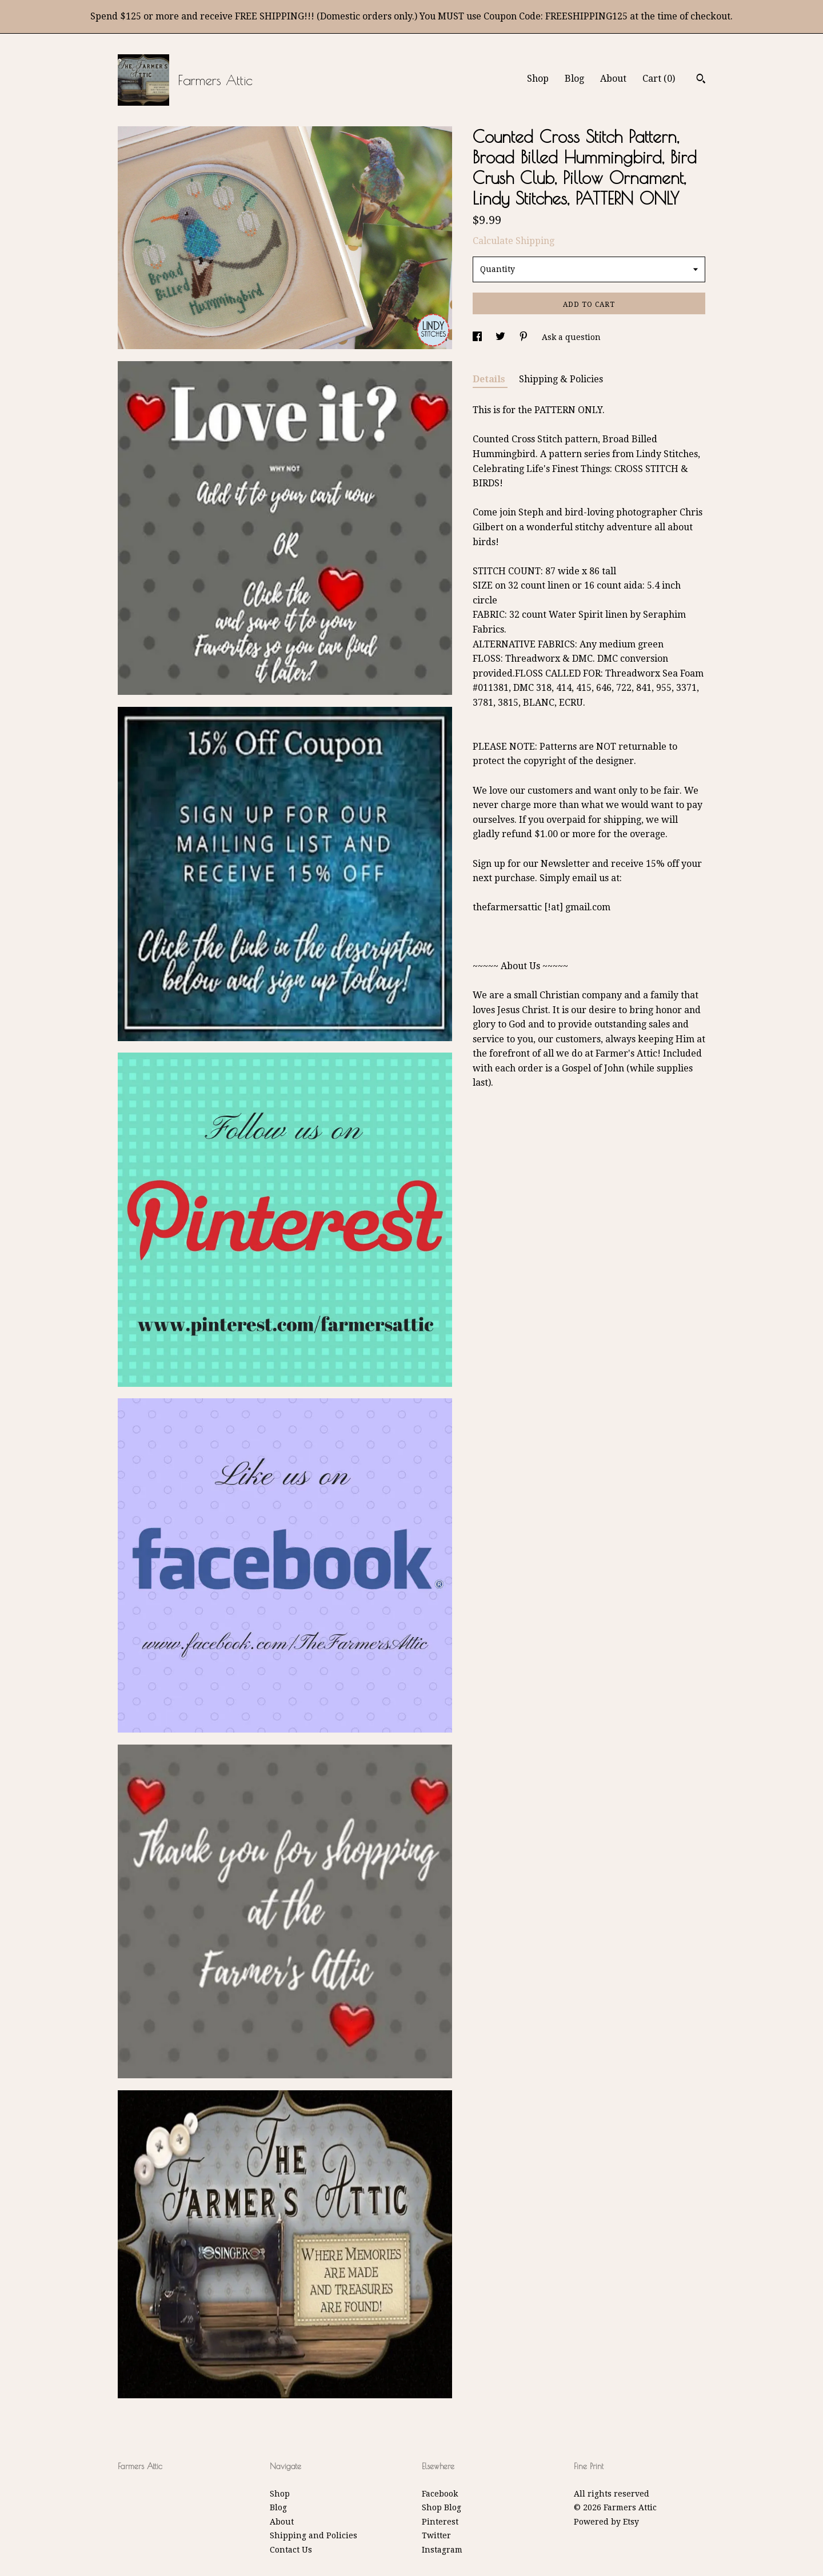  Describe the element at coordinates (490, 379) in the screenshot. I see `Details` at that location.